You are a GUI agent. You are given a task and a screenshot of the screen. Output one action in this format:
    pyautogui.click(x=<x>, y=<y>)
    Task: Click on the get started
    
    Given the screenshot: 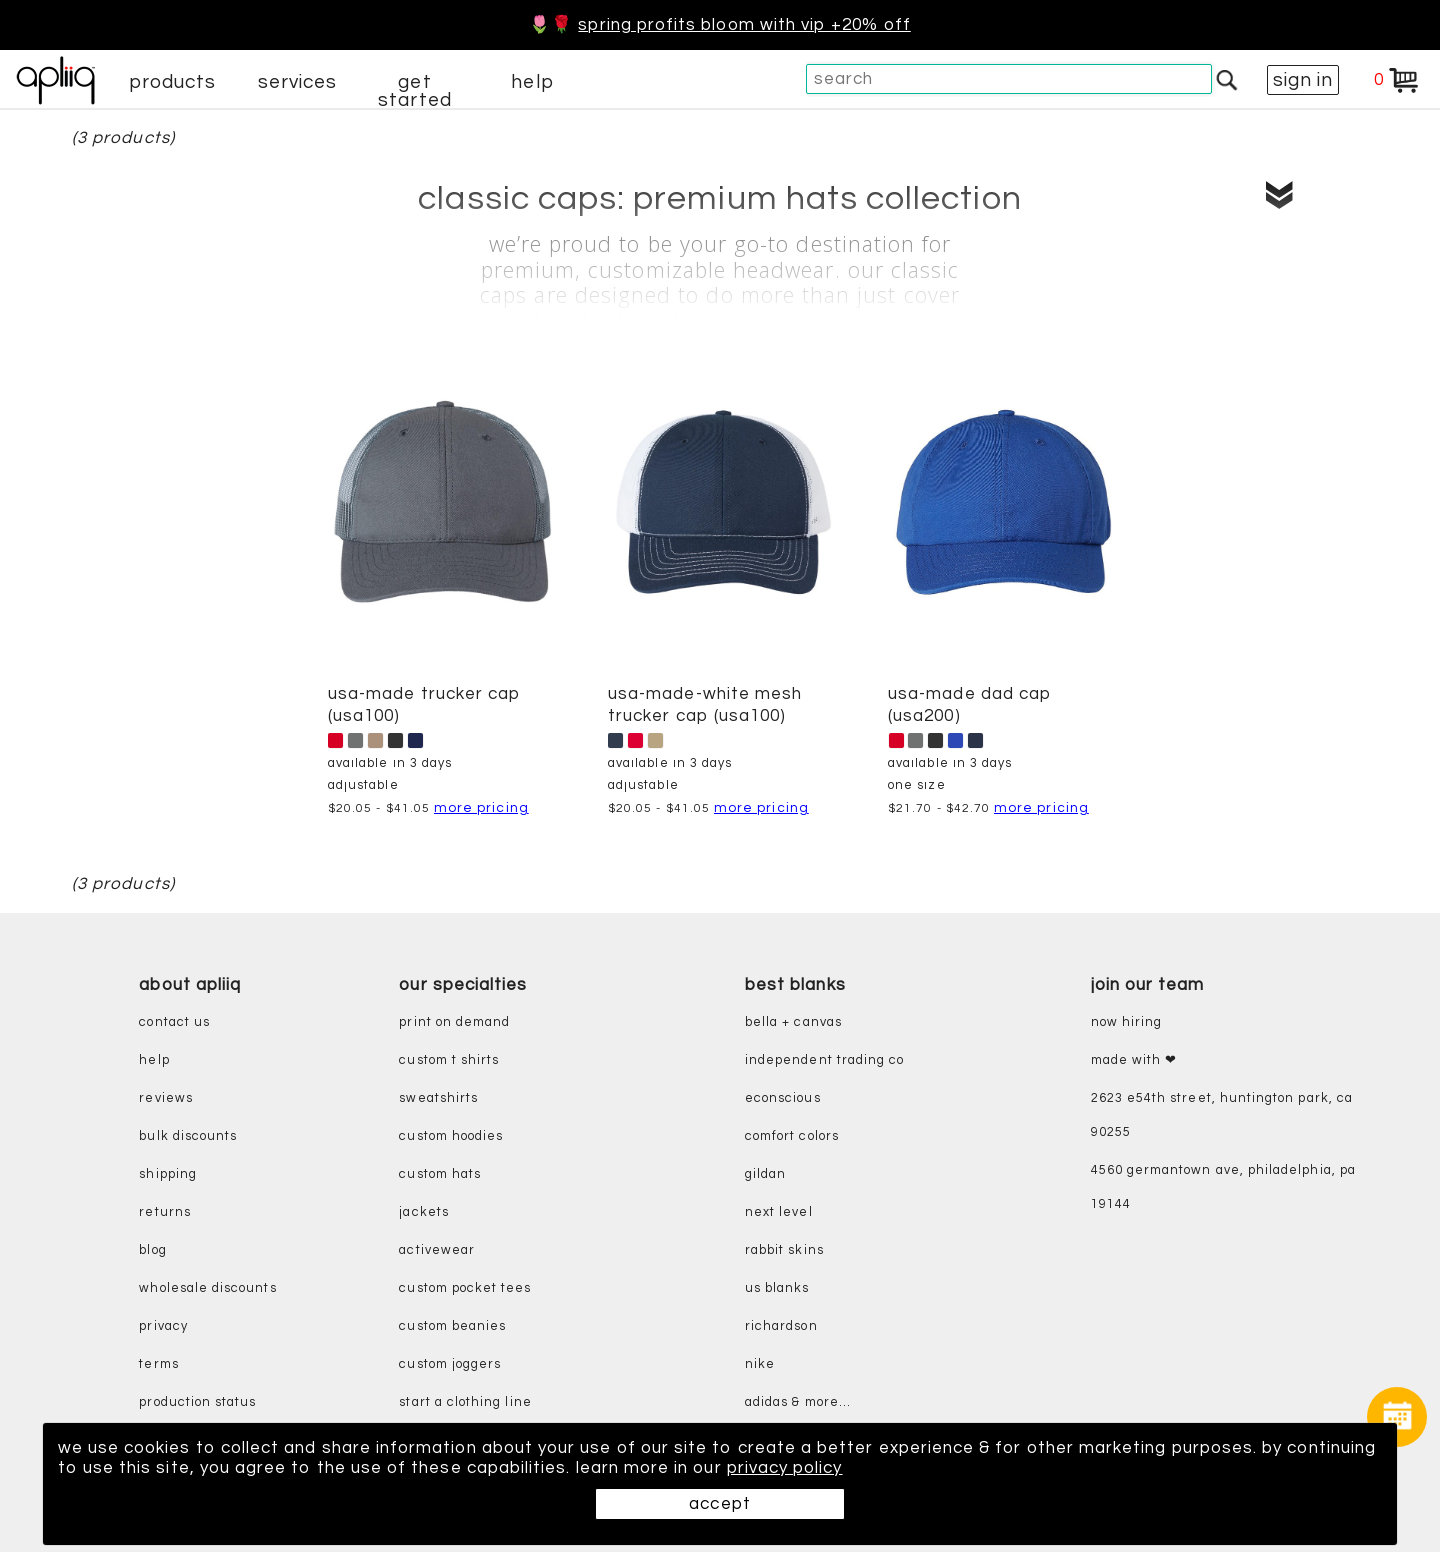 What is the action you would take?
    pyautogui.click(x=414, y=91)
    